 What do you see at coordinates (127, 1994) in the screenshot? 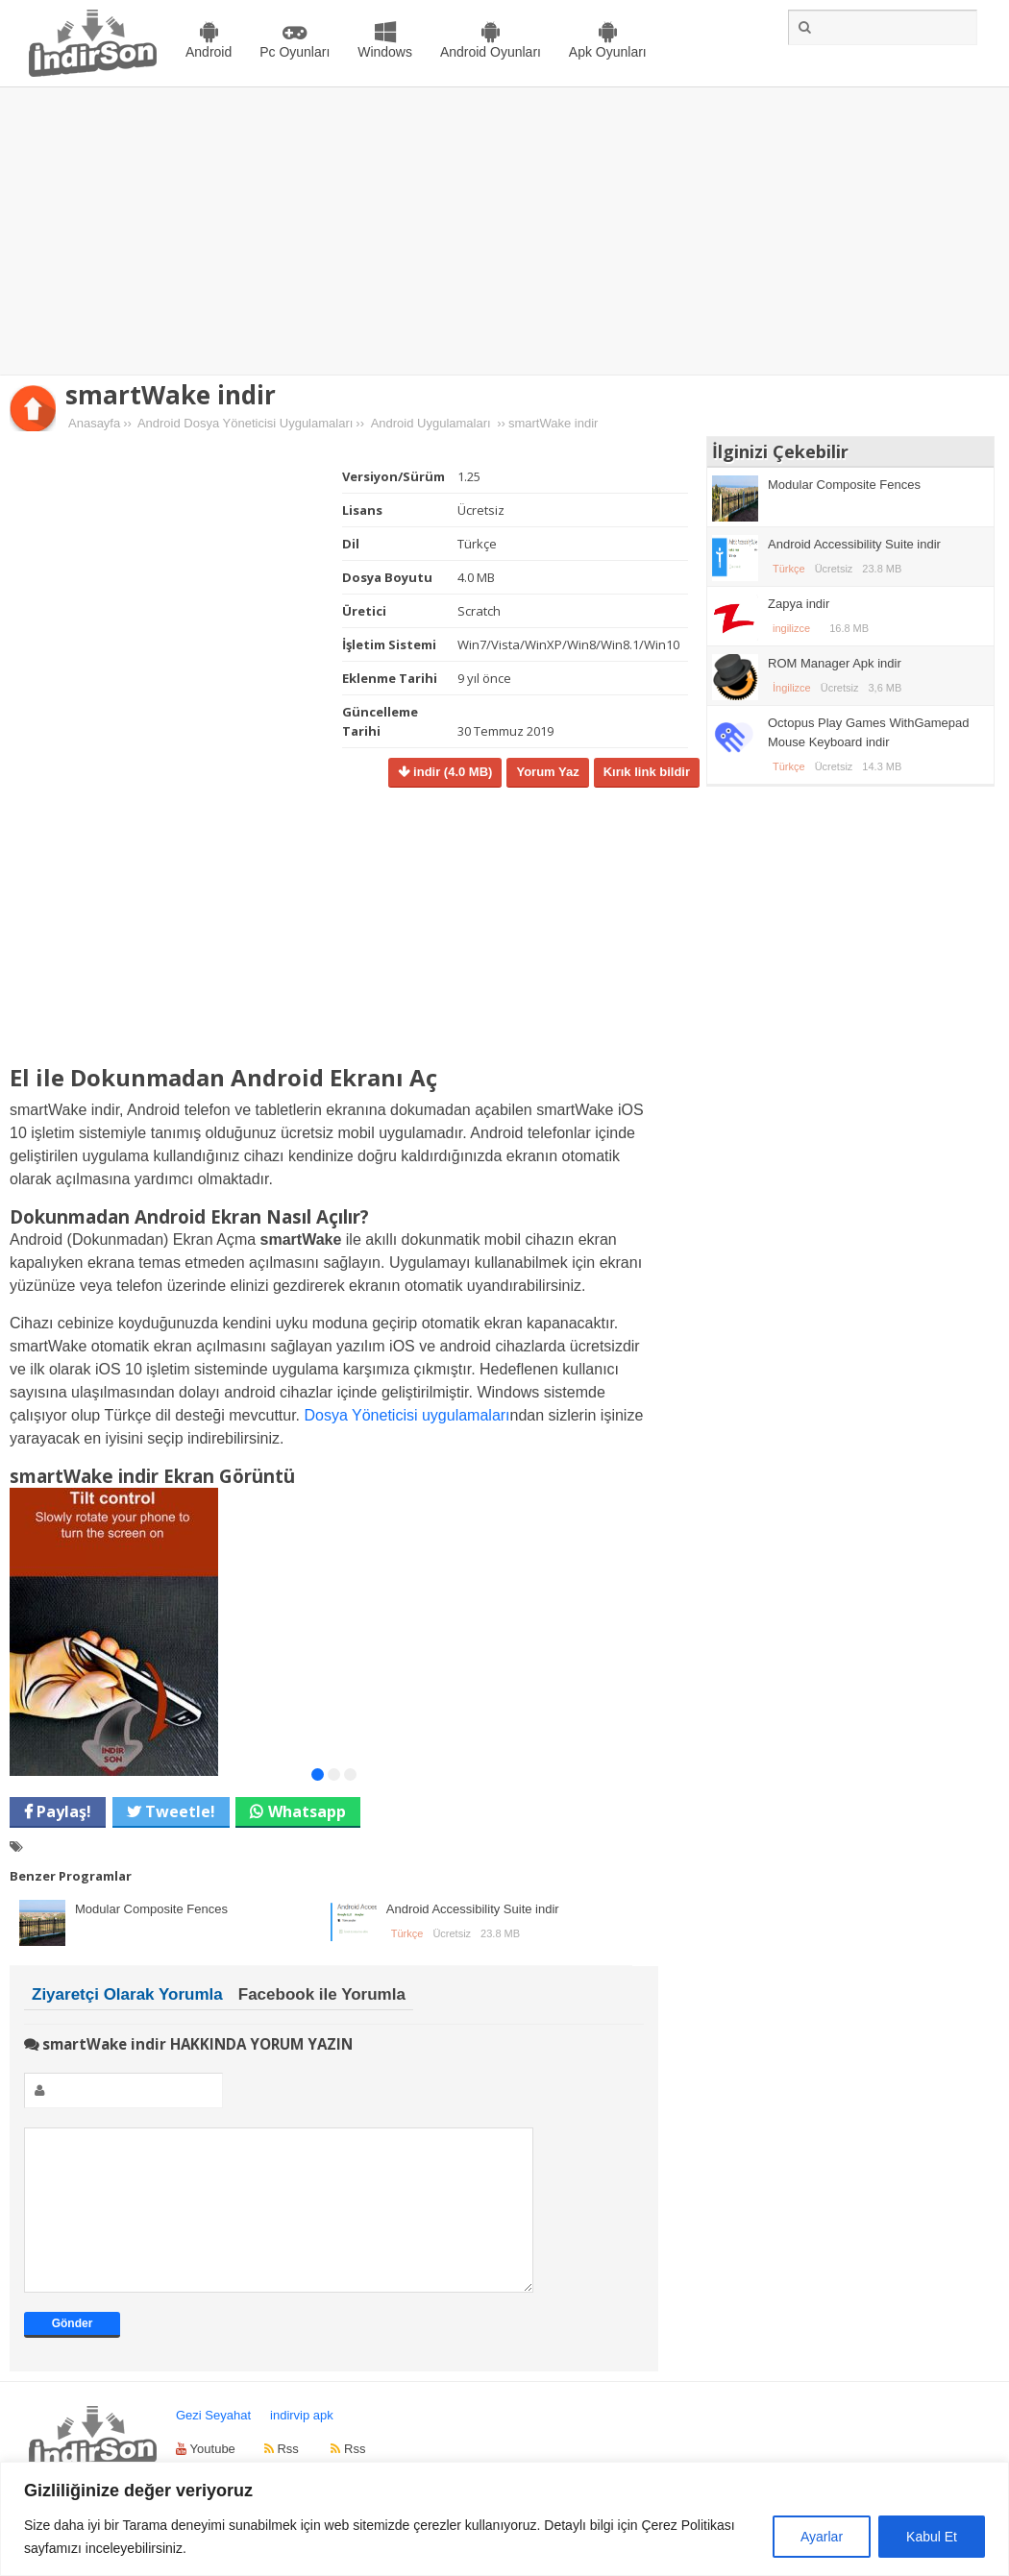
I see `Ziyaretçi Olarak Yorumla` at bounding box center [127, 1994].